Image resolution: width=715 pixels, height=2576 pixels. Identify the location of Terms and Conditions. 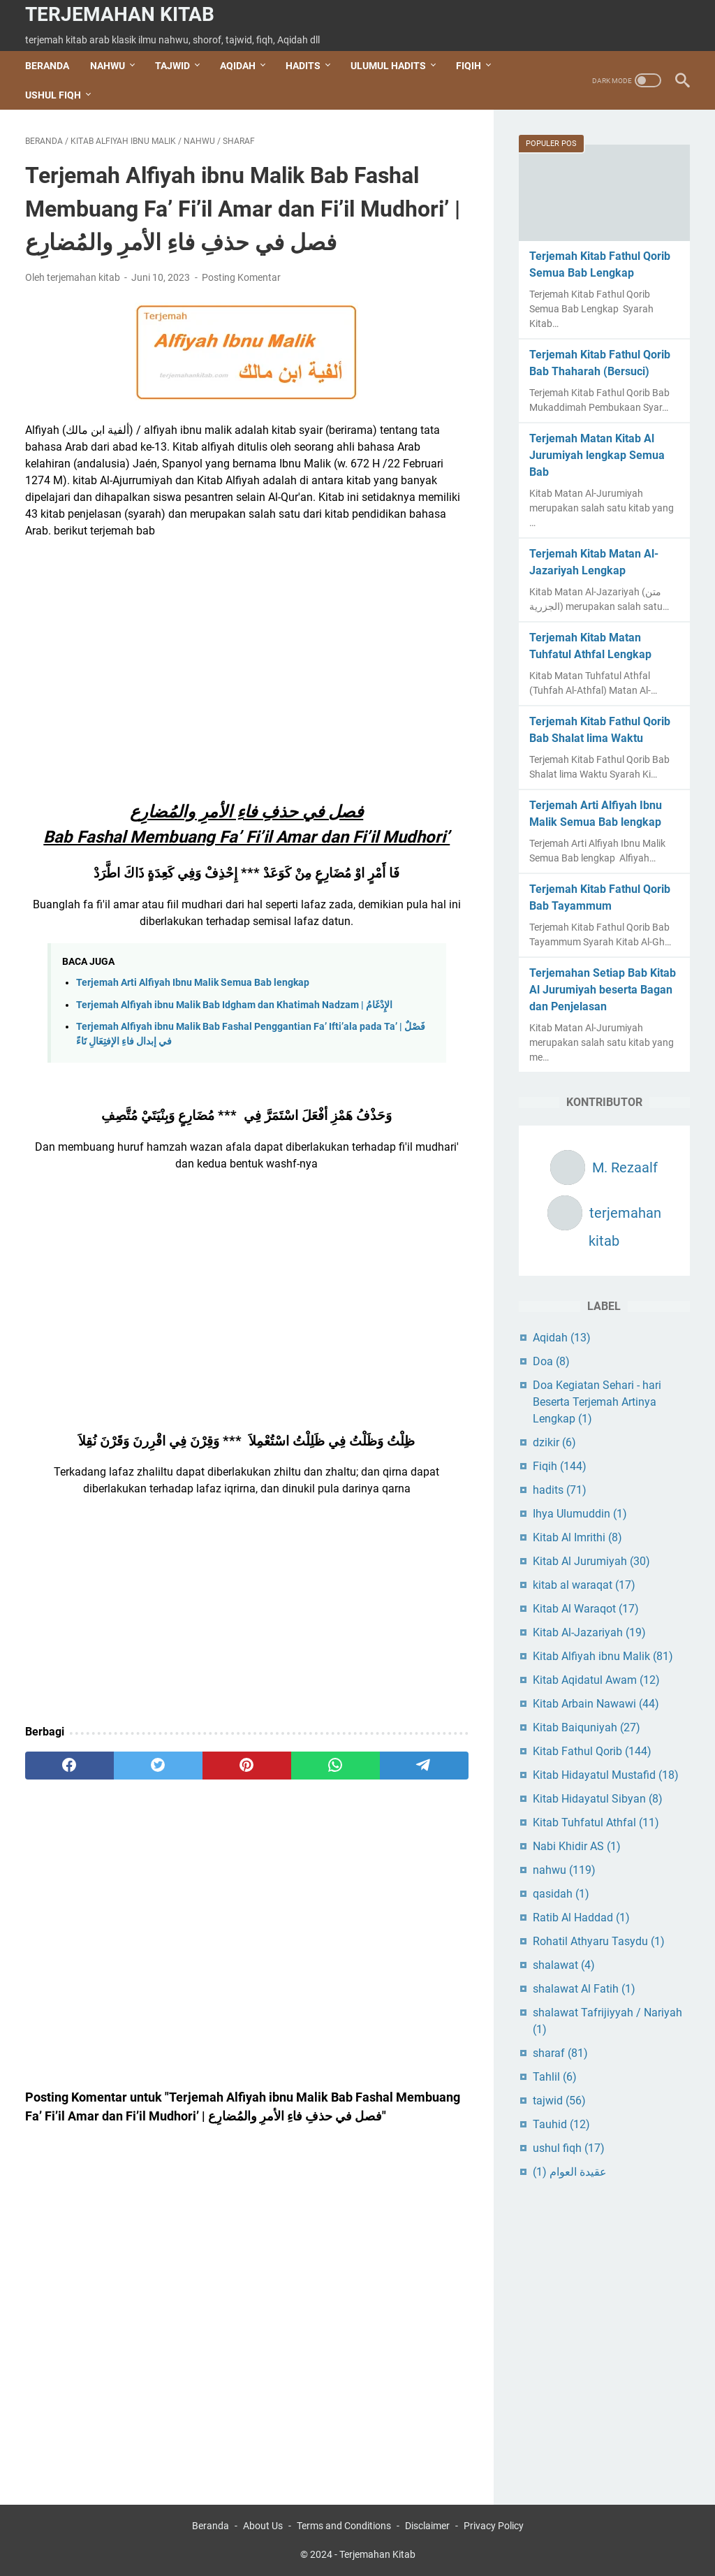
(344, 2525).